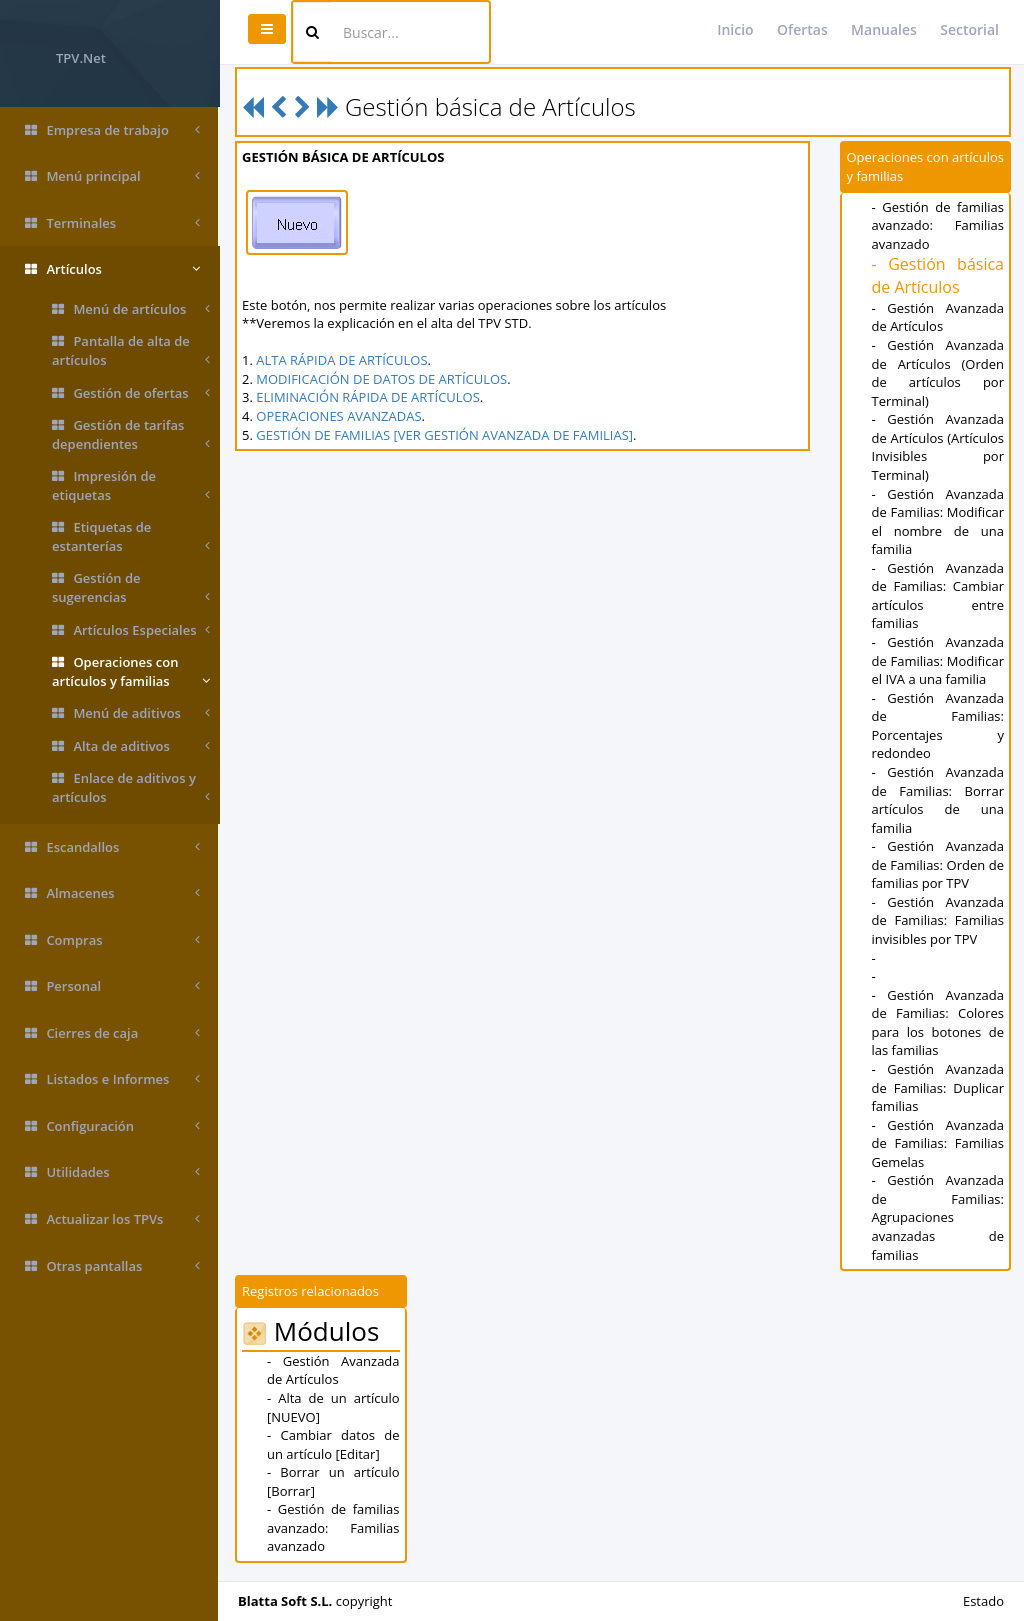 The image size is (1024, 1621). I want to click on Sectorial, so click(969, 29).